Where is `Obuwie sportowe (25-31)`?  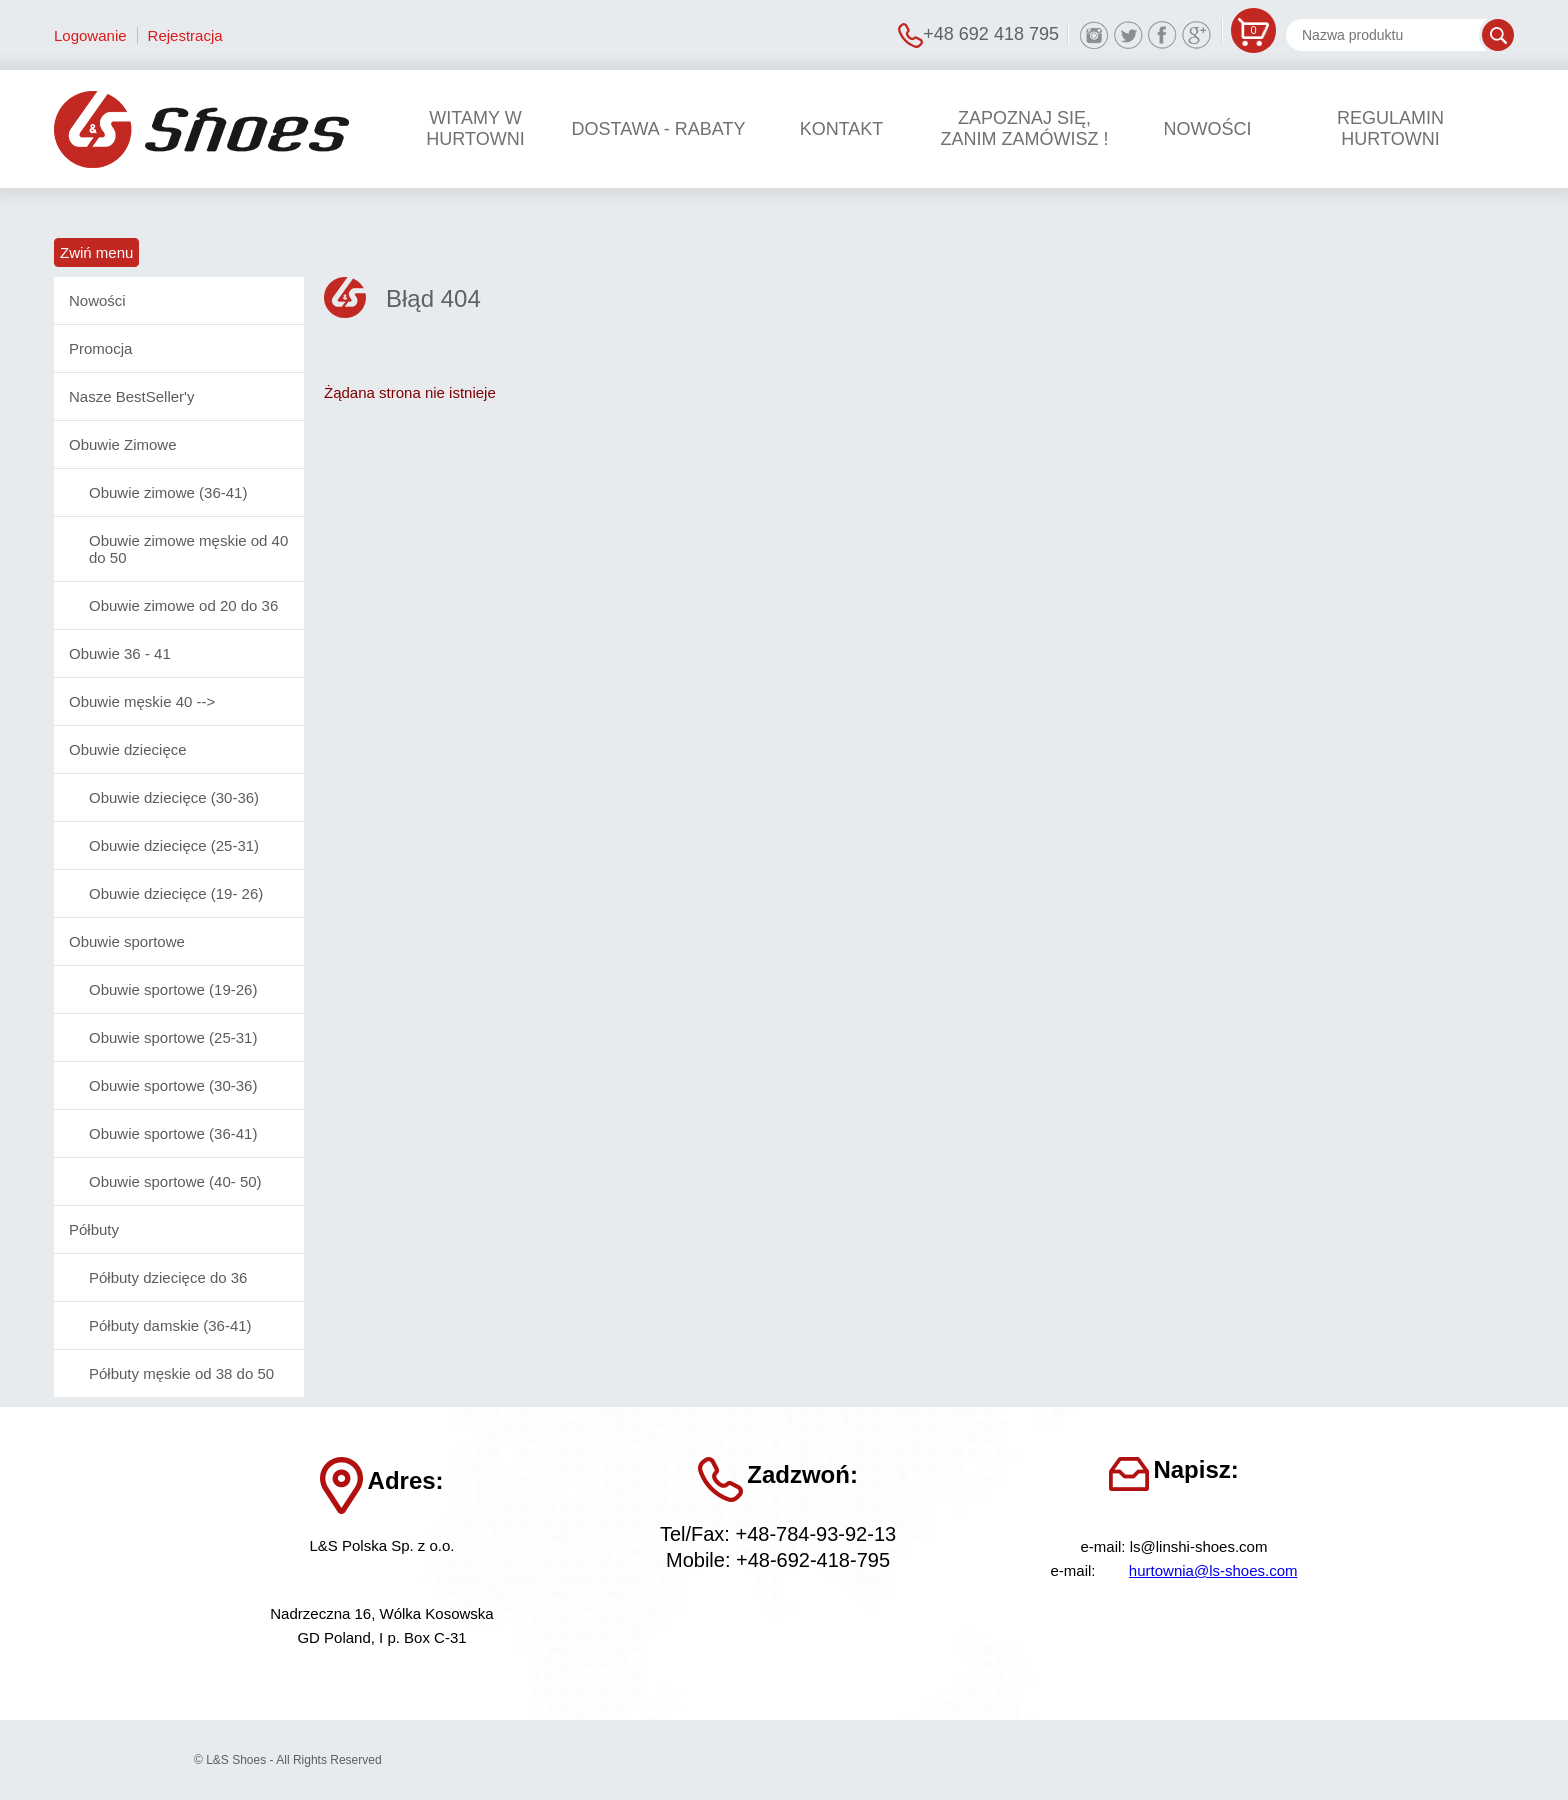 Obuwie sportowe (25-31) is located at coordinates (173, 1037).